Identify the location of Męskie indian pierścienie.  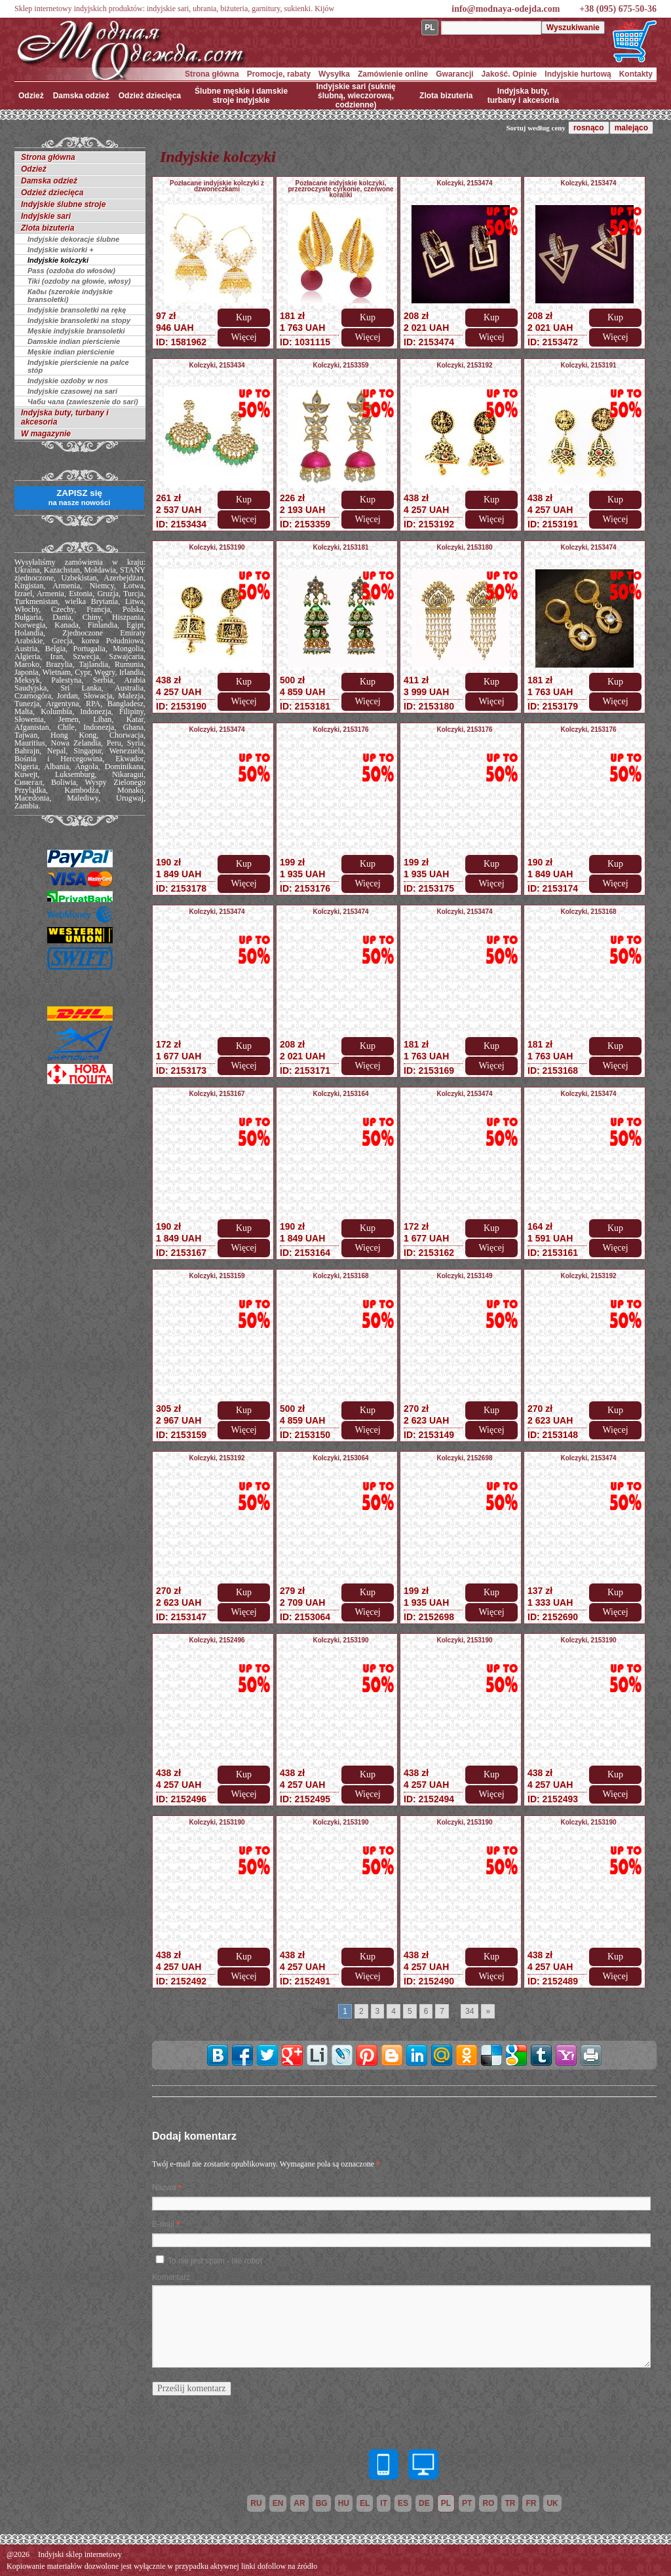
(71, 352).